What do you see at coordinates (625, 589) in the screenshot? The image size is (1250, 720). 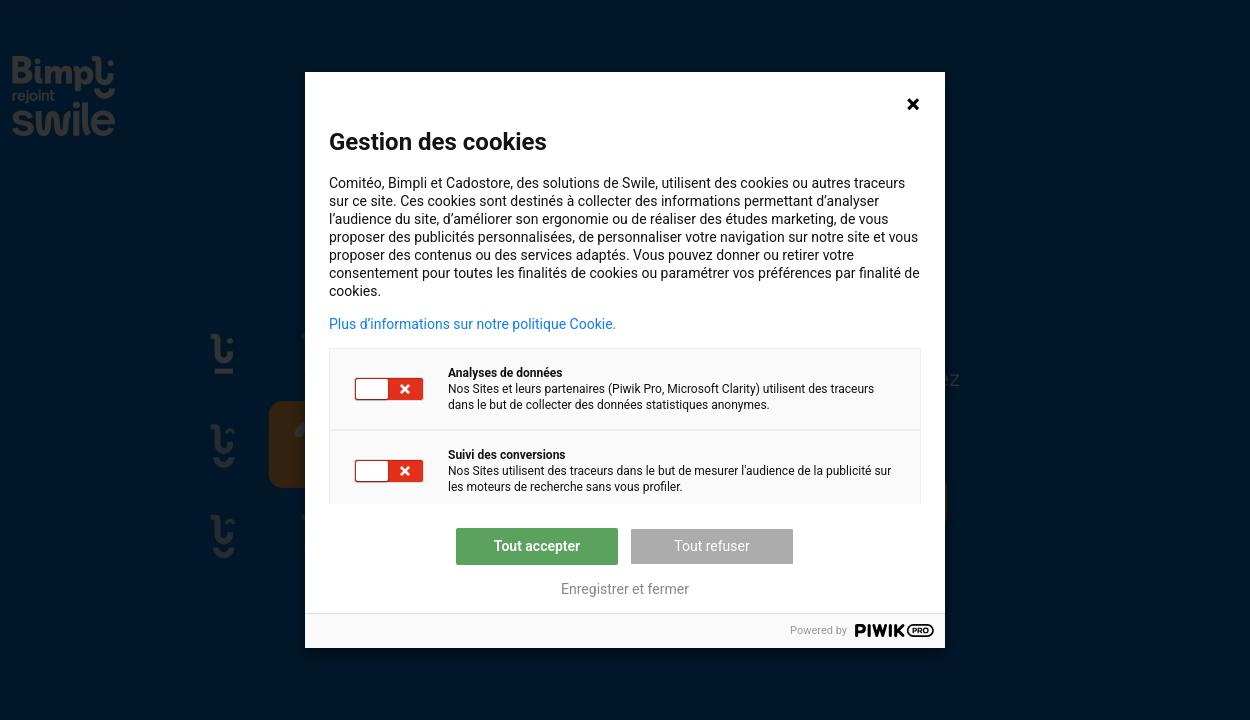 I see `Enregistrer et fermer` at bounding box center [625, 589].